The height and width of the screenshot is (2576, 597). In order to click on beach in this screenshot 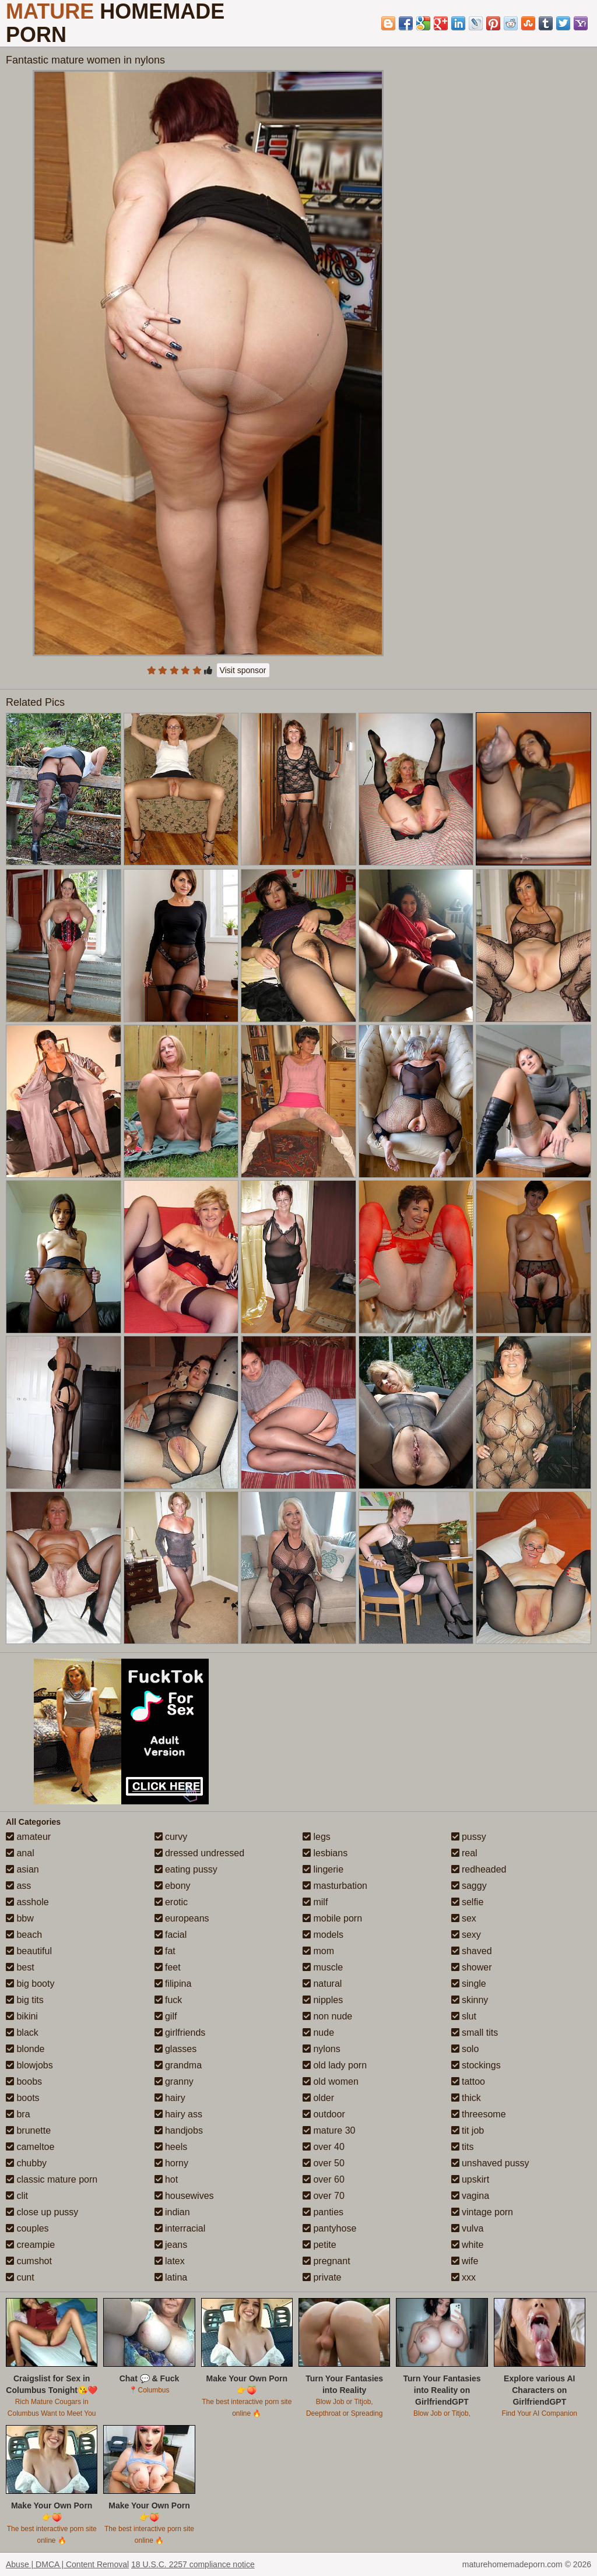, I will do `click(24, 1935)`.